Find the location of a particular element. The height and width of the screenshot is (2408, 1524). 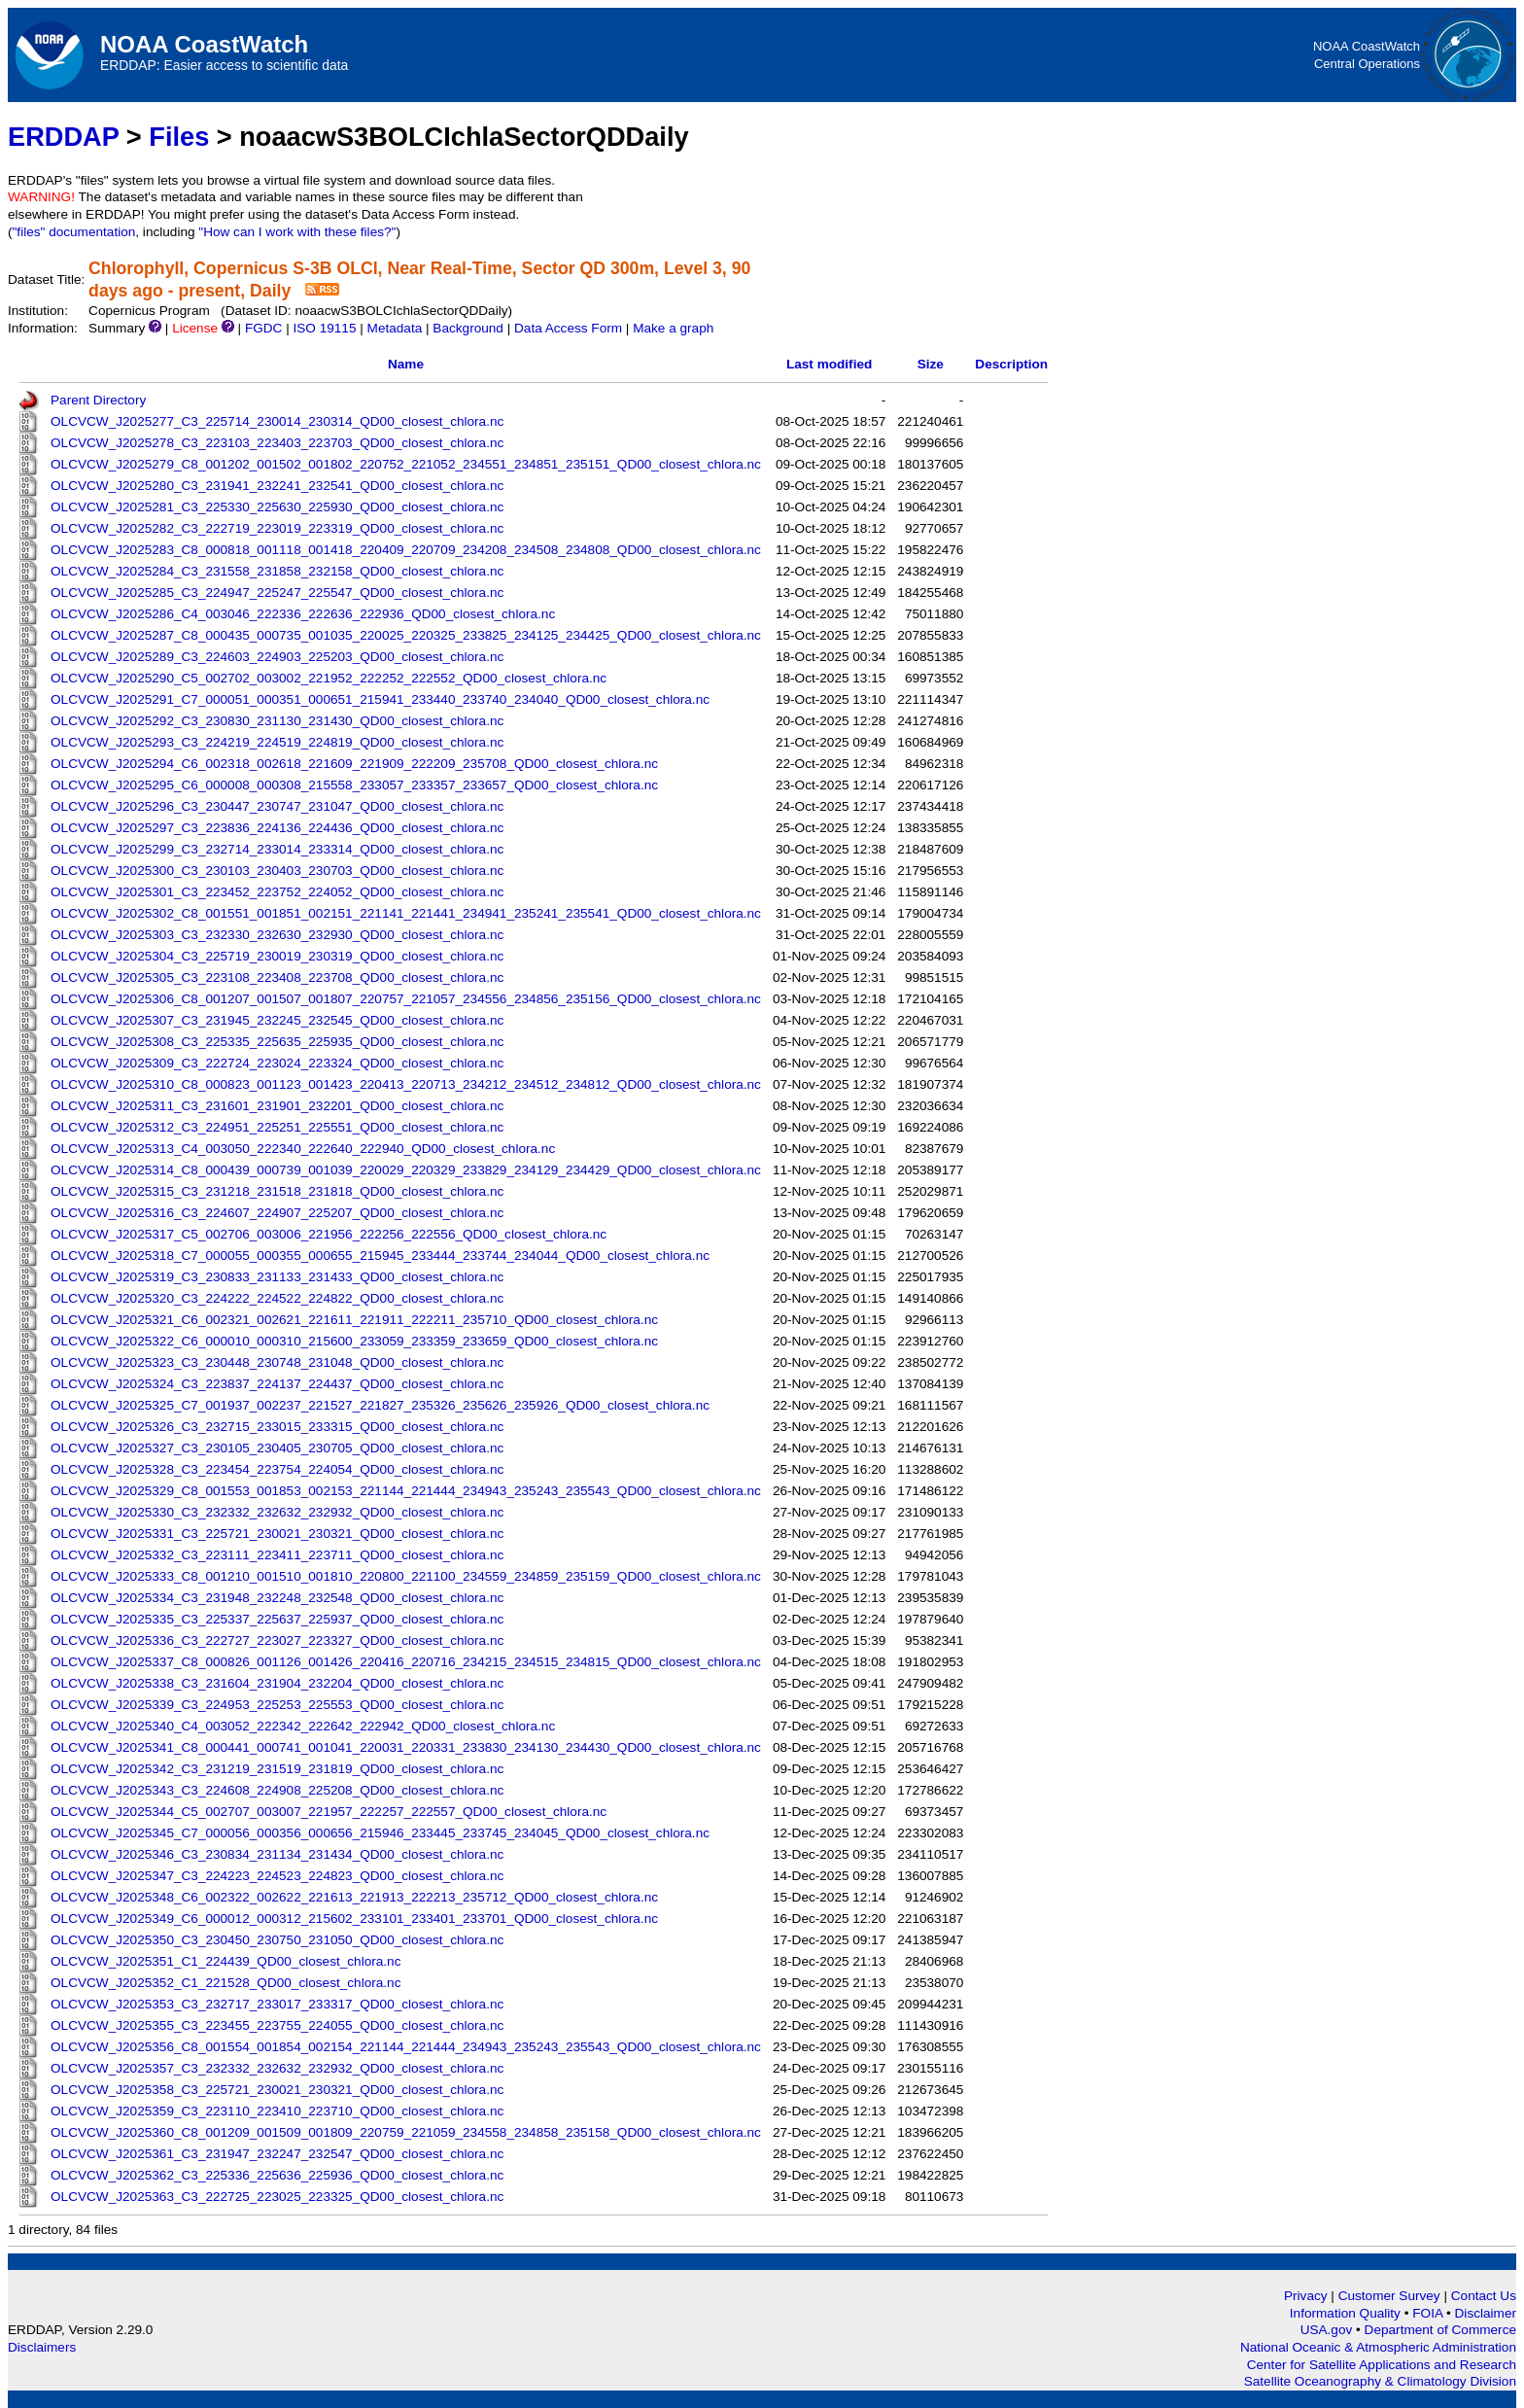

OLCVCW_J2025353_C3_232717_233017_233317_QD00_closest_chlora.nc is located at coordinates (277, 2004).